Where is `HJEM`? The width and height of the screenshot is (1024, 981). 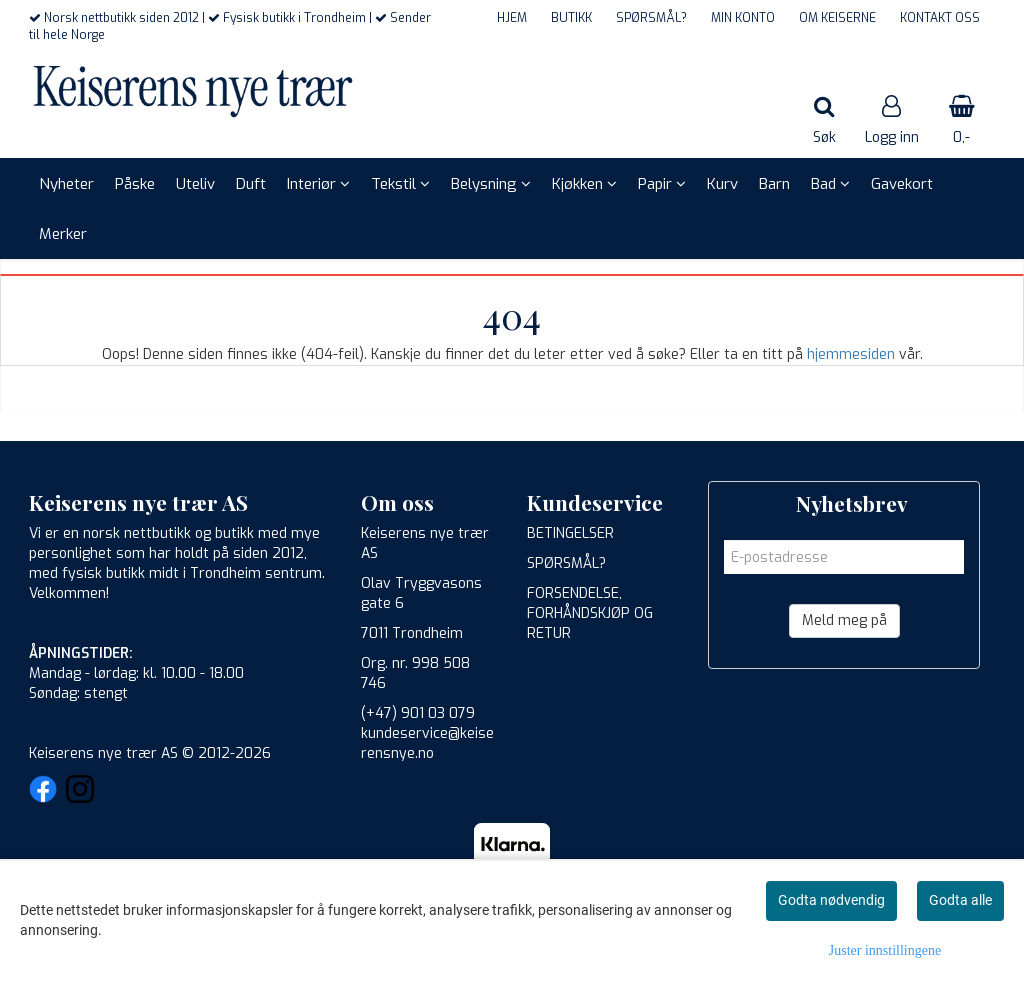 HJEM is located at coordinates (512, 18).